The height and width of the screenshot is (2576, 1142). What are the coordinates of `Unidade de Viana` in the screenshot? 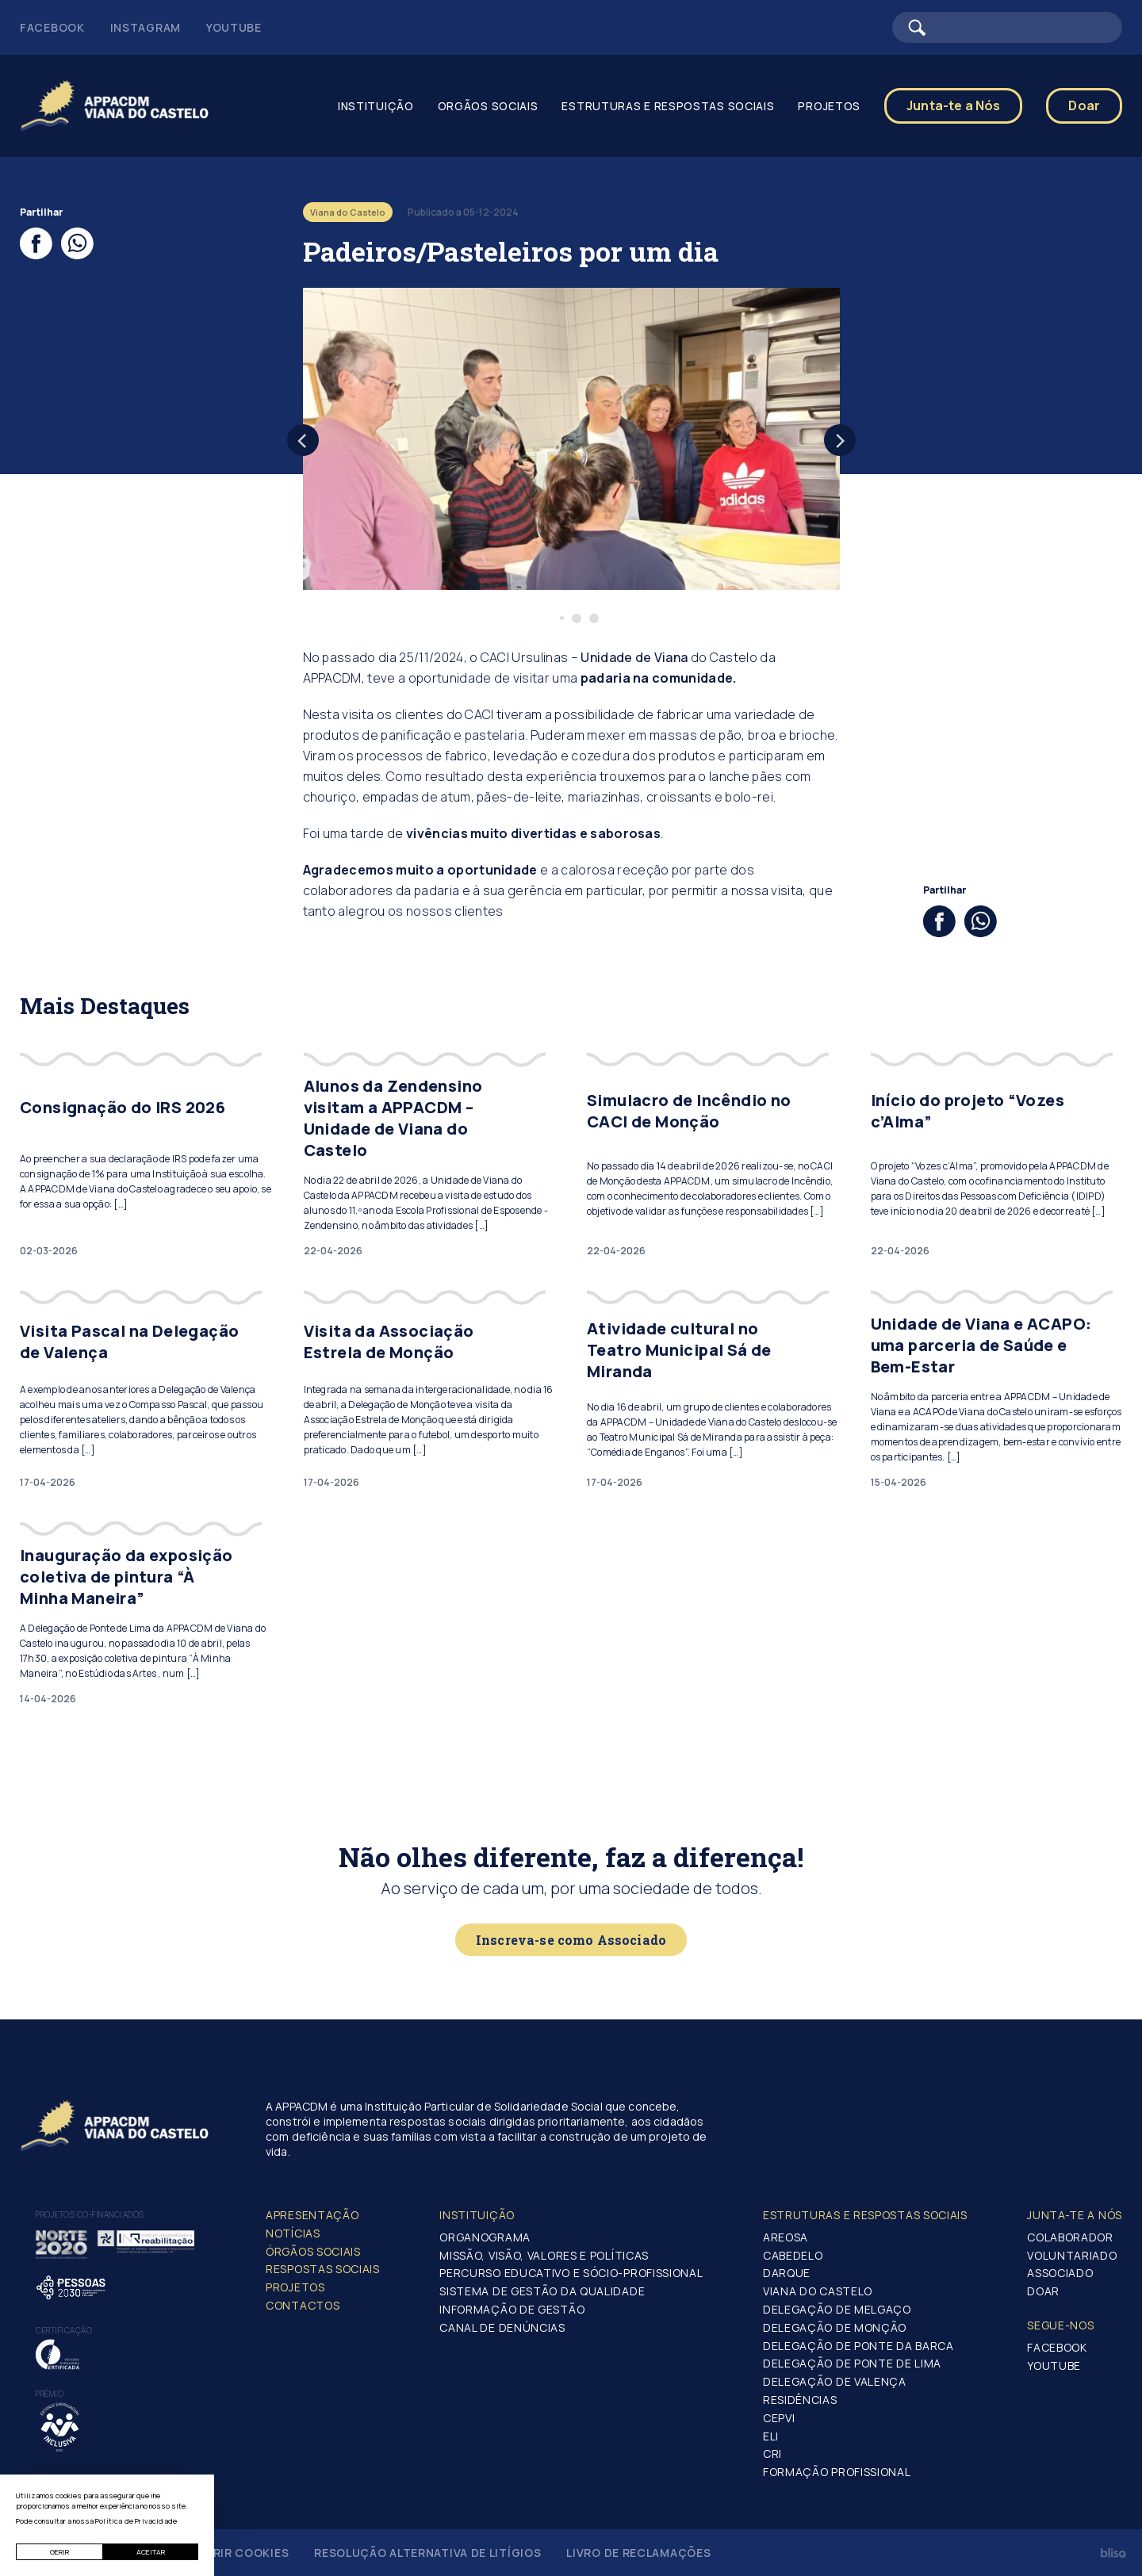 It's located at (634, 657).